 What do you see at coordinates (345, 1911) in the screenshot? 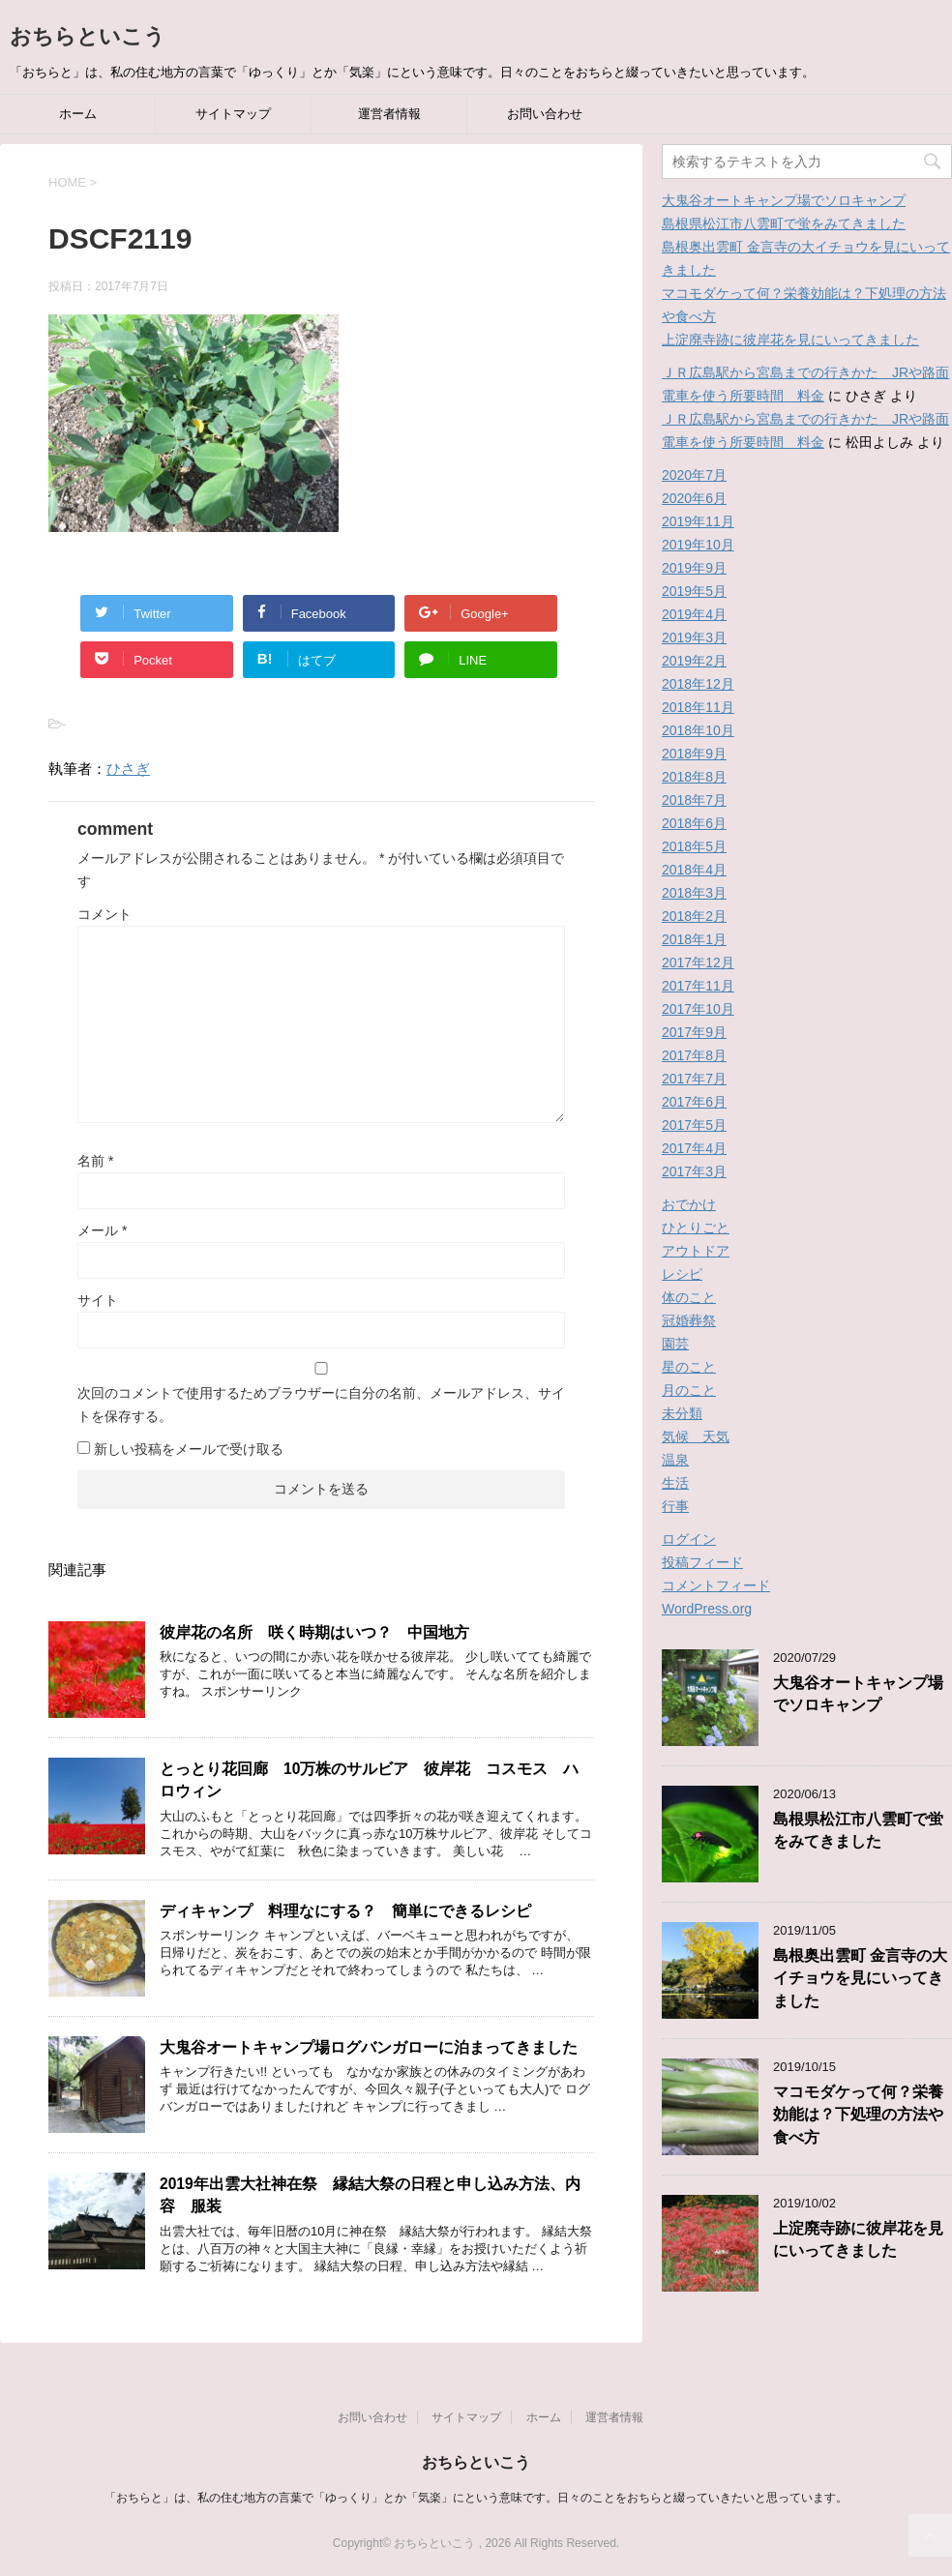
I see `ディキャンプ 料理なにする？ 簡単にできるレシピ` at bounding box center [345, 1911].